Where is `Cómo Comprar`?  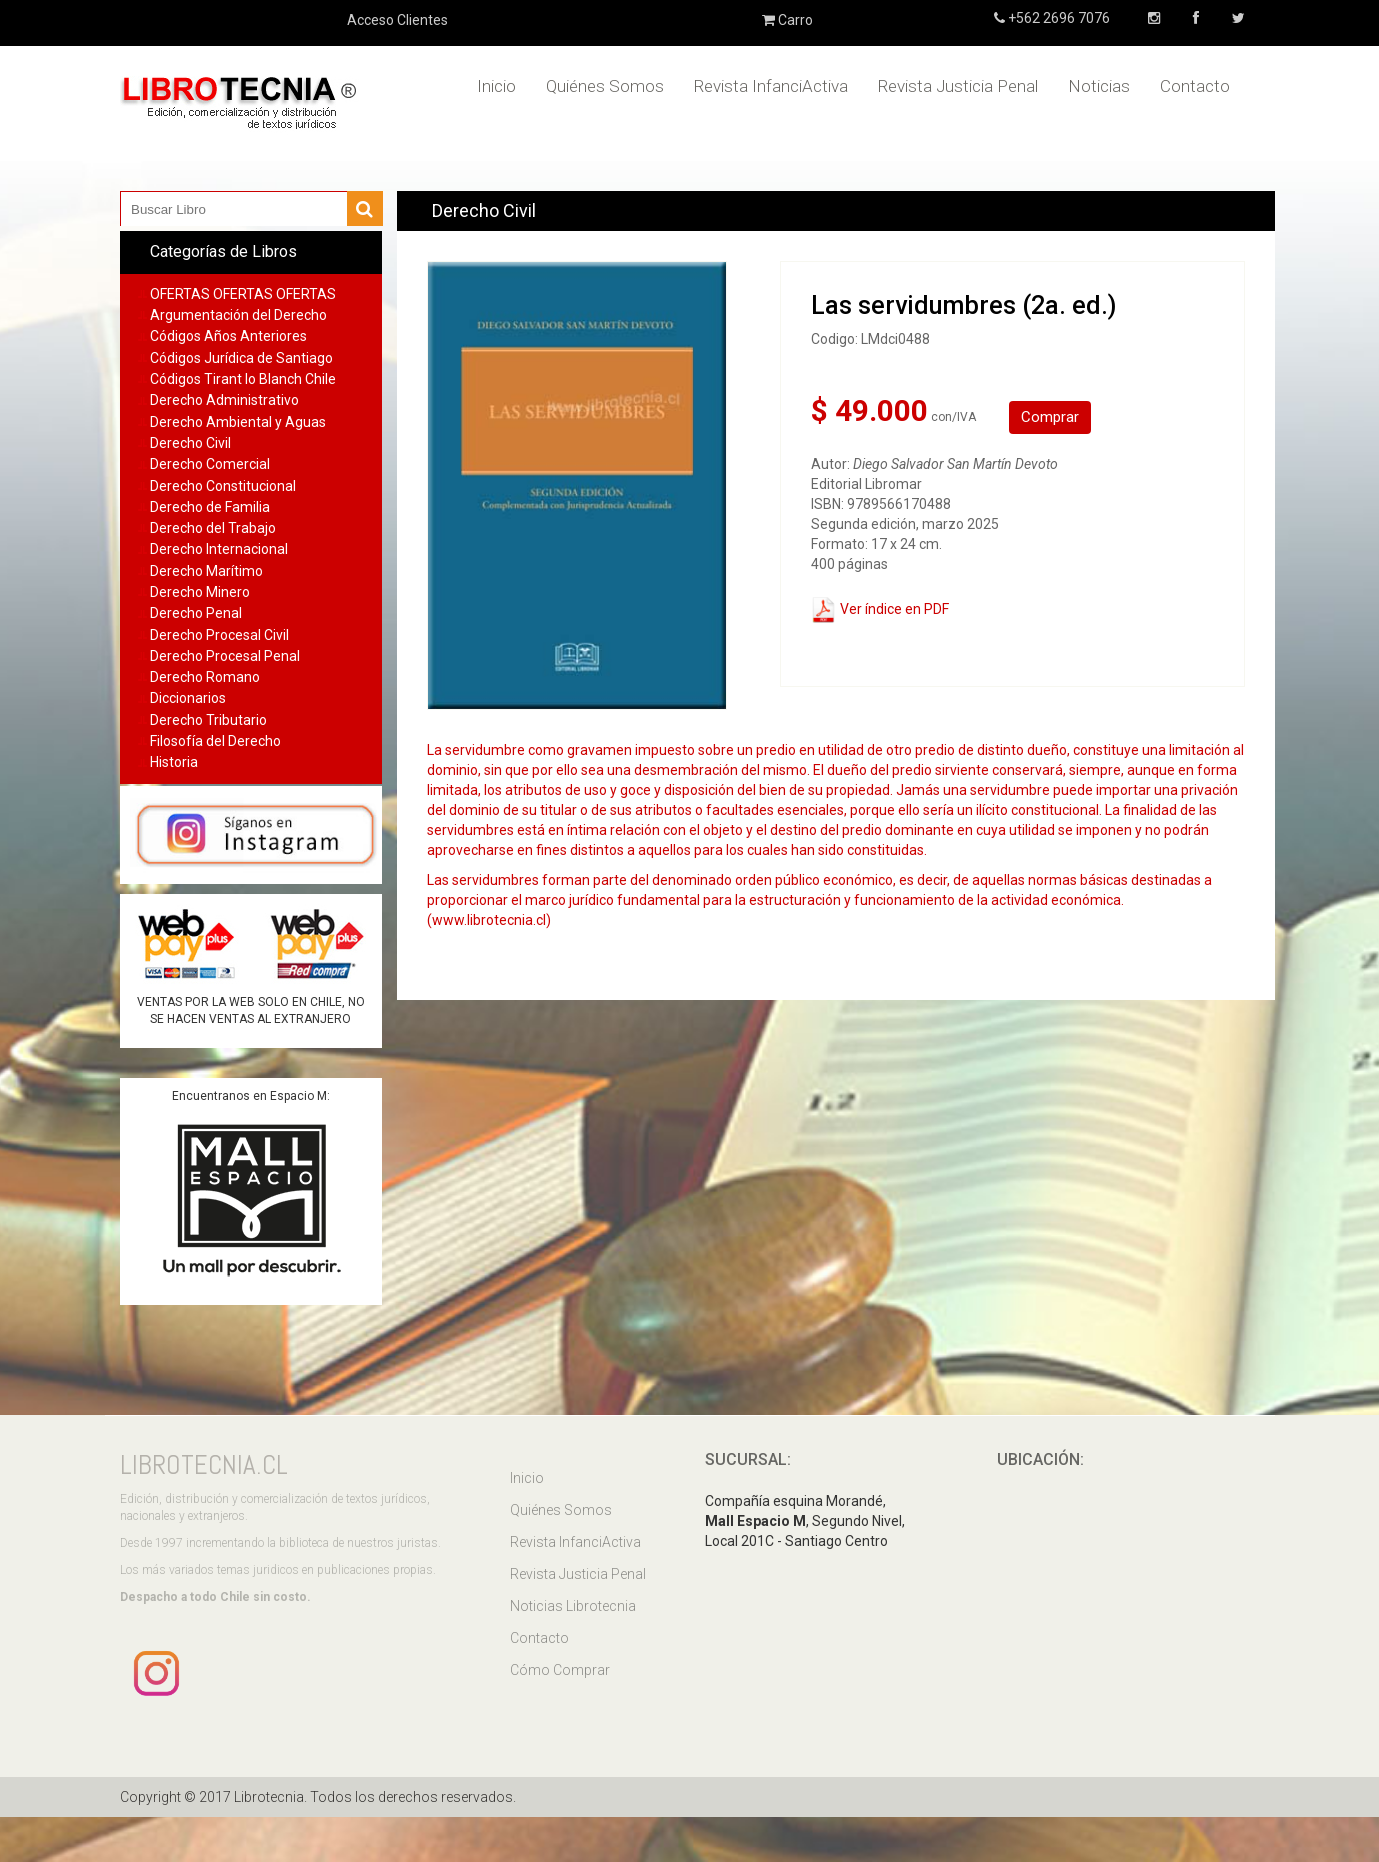
Cómo Comprar is located at coordinates (560, 1670).